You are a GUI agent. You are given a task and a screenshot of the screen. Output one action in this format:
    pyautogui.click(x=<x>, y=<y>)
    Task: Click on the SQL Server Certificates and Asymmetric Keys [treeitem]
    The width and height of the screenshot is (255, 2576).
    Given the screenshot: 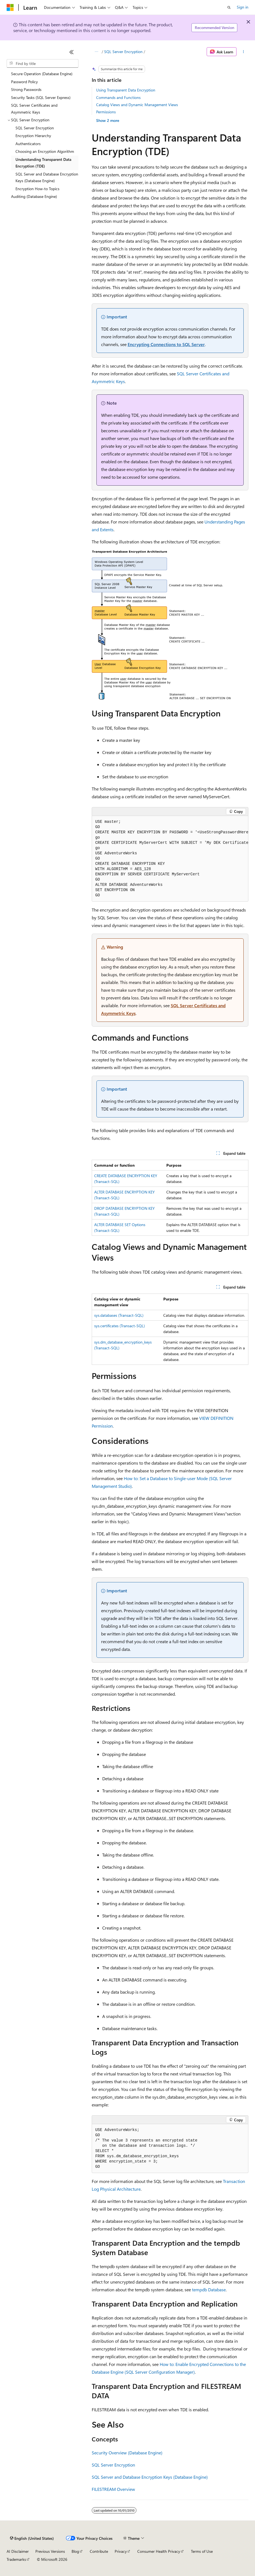 What is the action you would take?
    pyautogui.click(x=34, y=109)
    